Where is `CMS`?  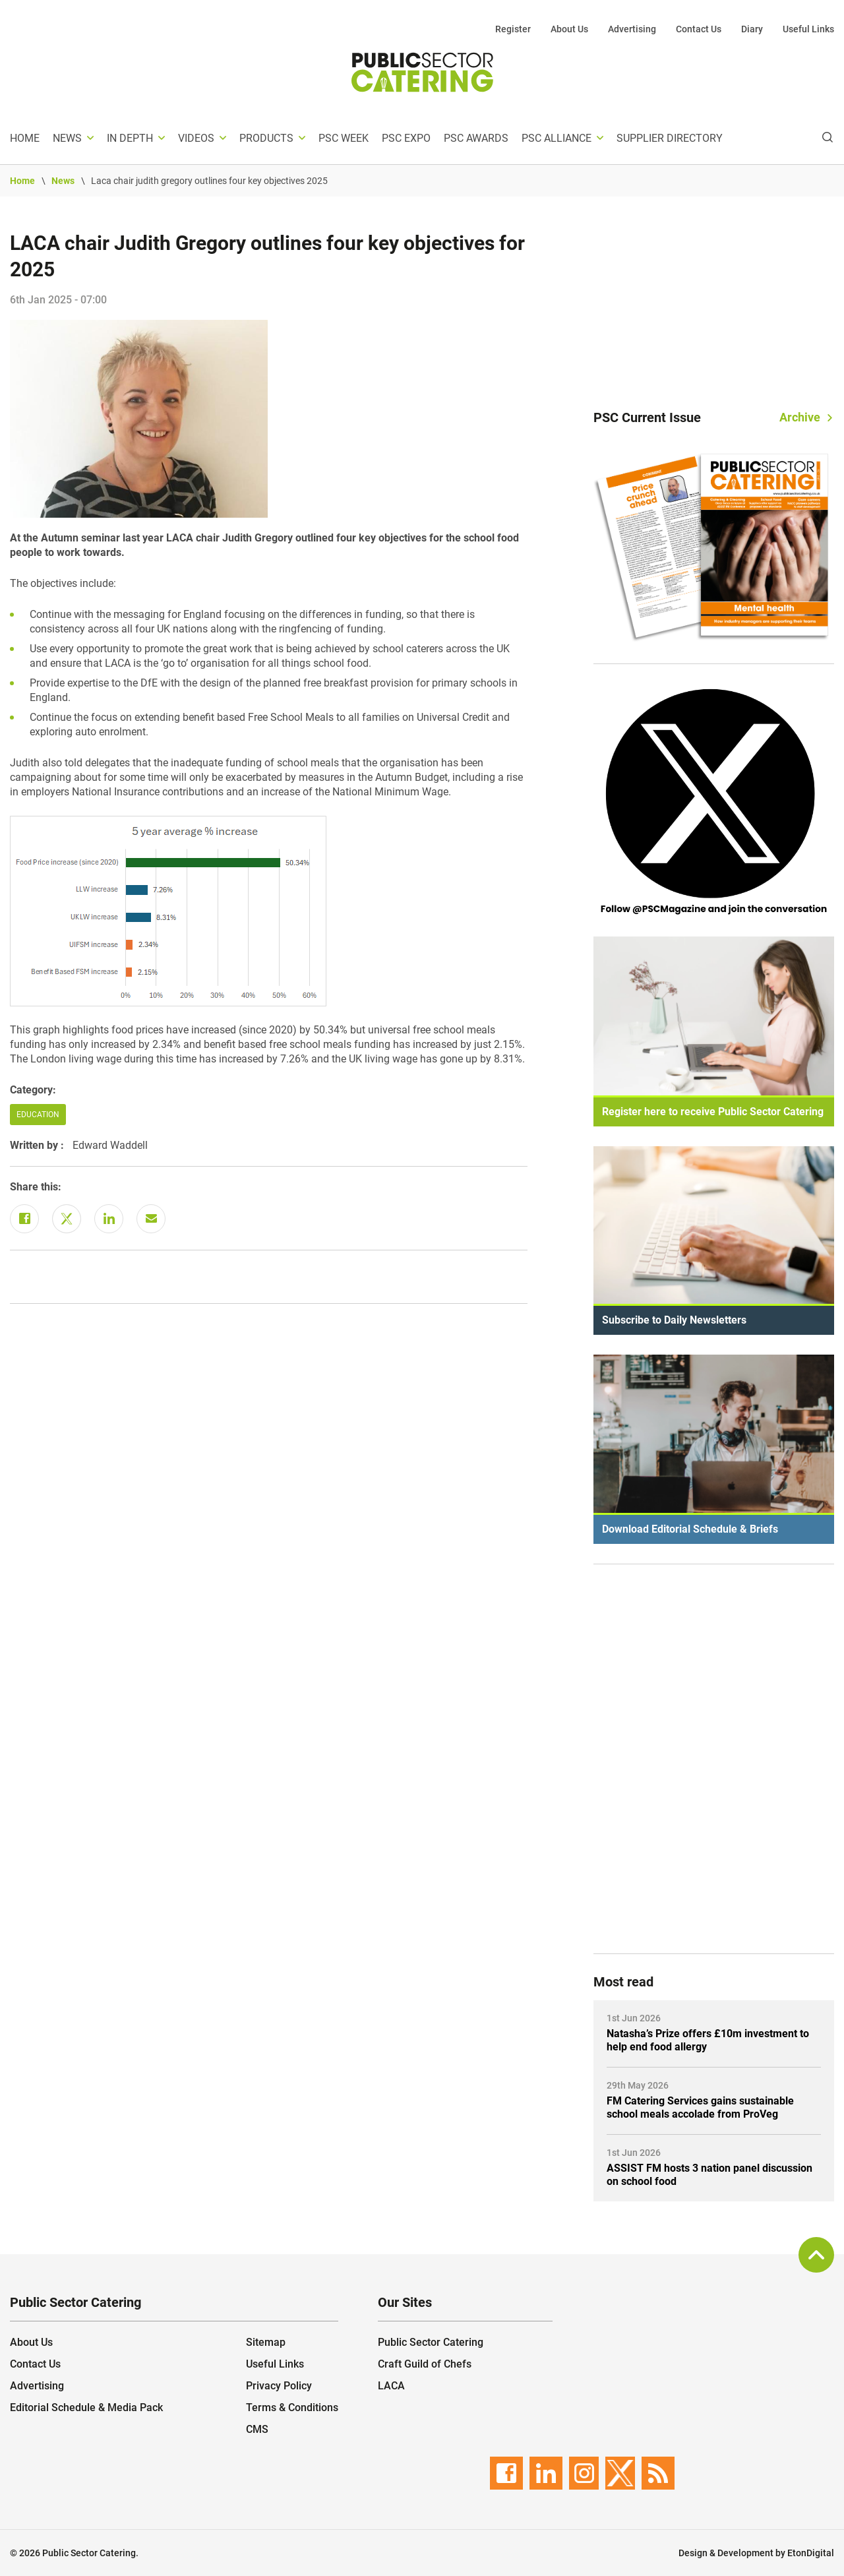 CMS is located at coordinates (257, 2429).